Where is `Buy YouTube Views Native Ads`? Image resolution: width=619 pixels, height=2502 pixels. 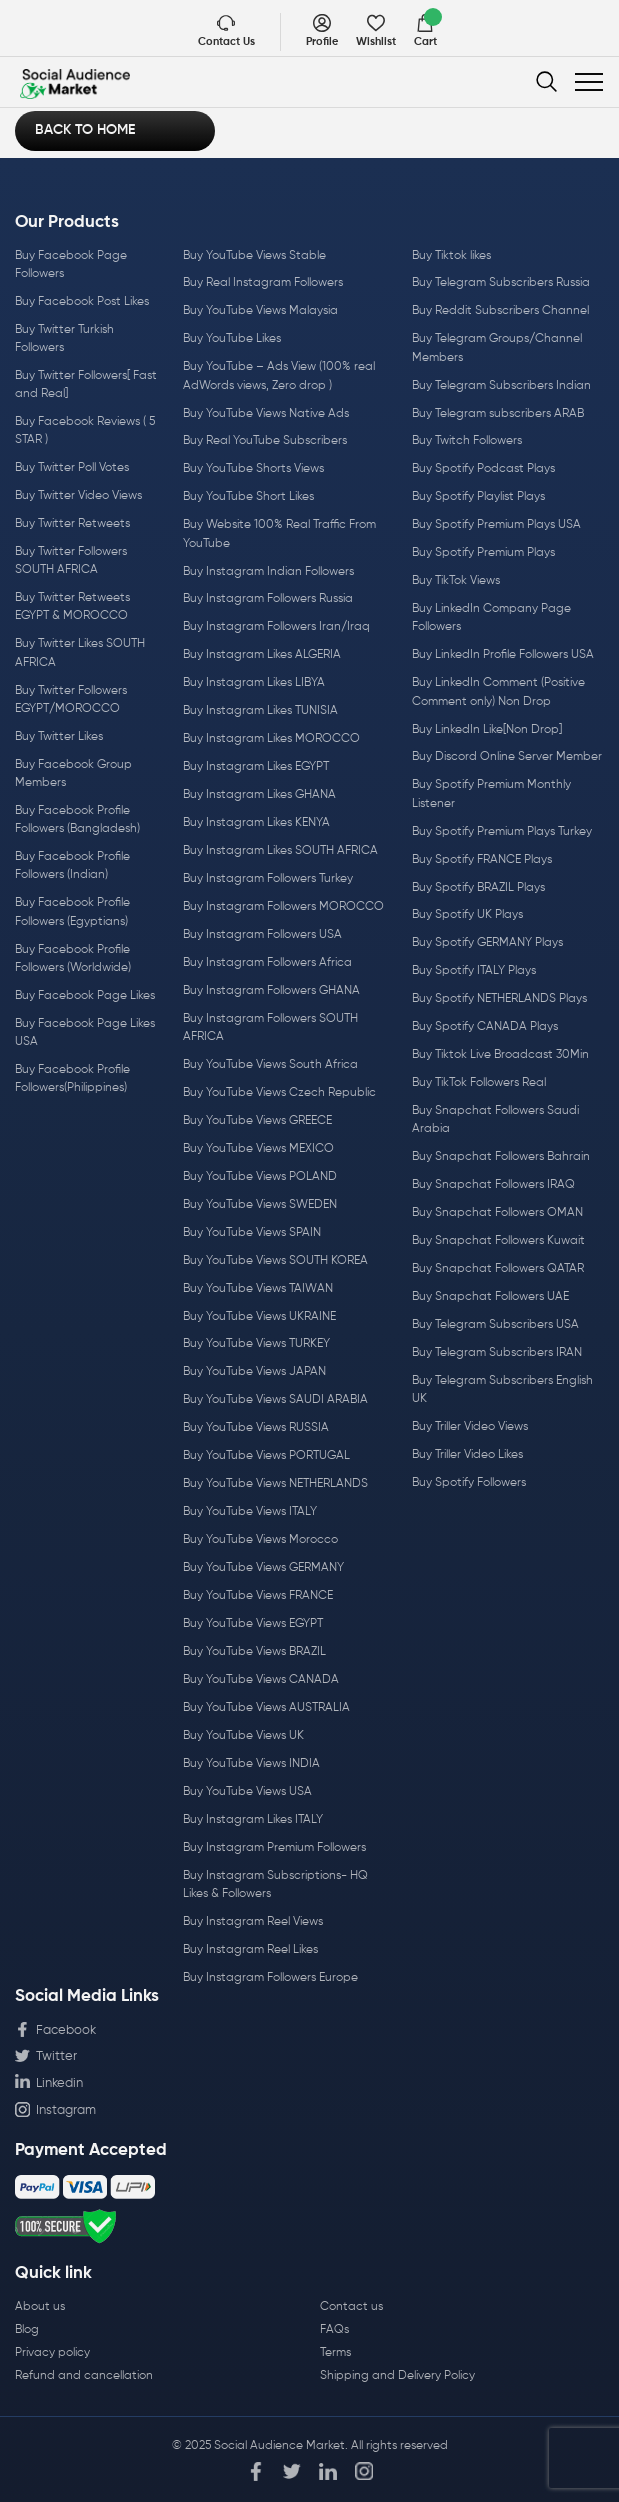
Buy YouTube Views Native Ads is located at coordinates (266, 414).